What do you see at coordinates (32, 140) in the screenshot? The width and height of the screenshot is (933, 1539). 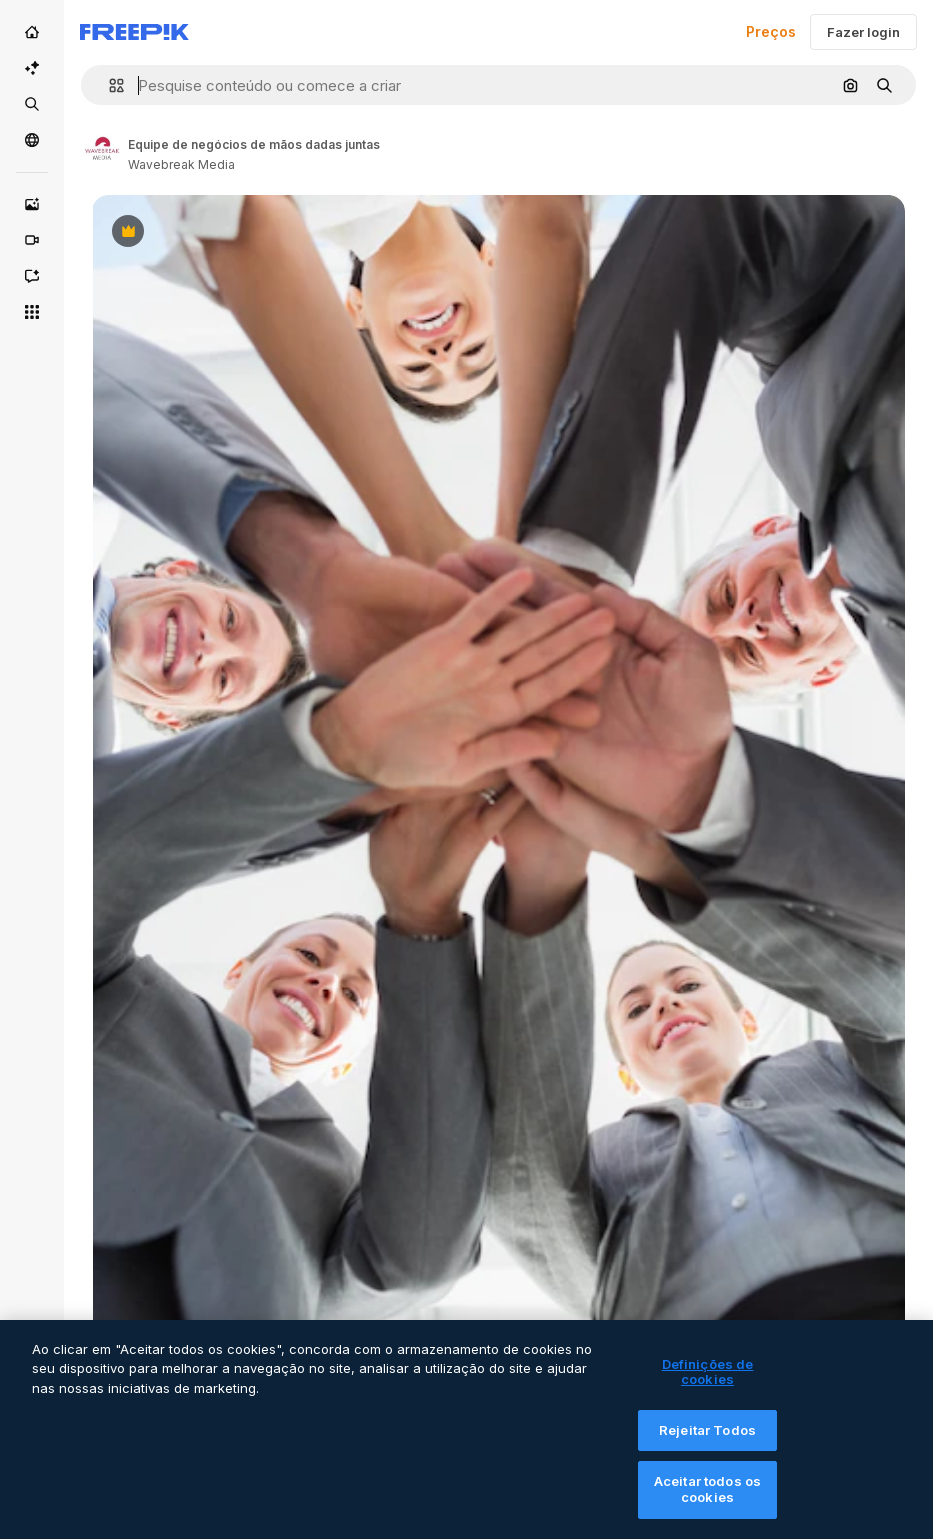 I see `[Comunidade]` at bounding box center [32, 140].